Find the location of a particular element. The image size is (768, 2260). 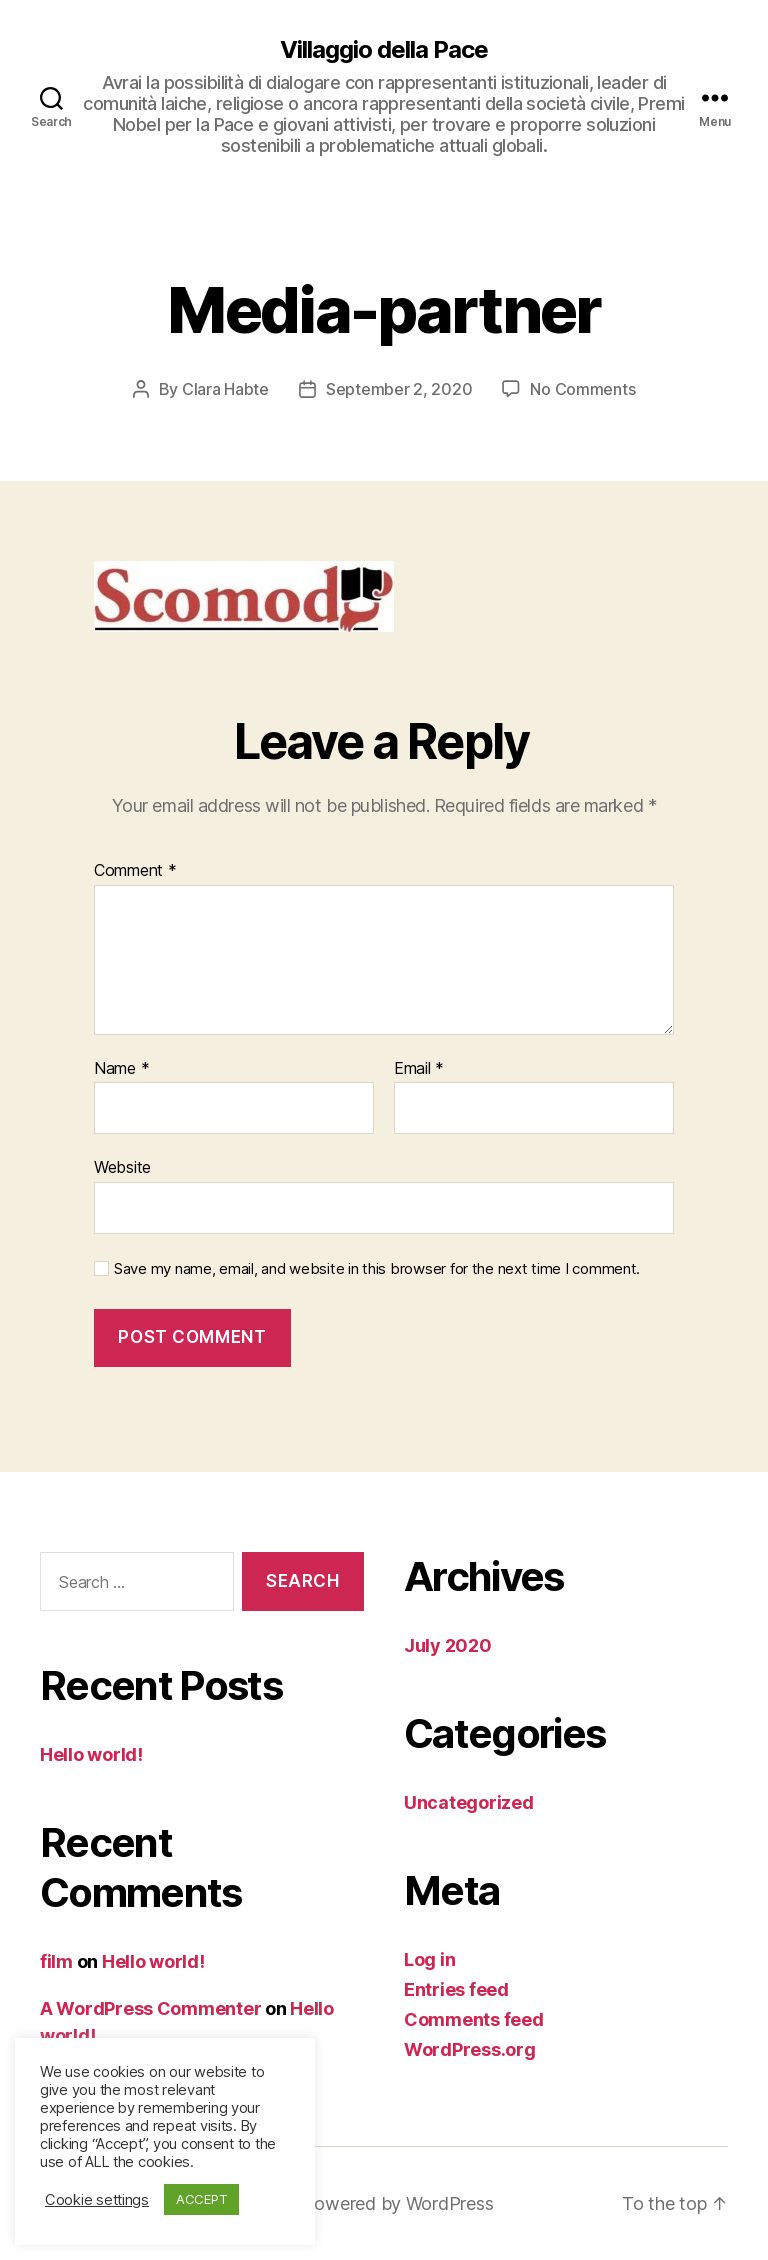

Clara Habte is located at coordinates (225, 389).